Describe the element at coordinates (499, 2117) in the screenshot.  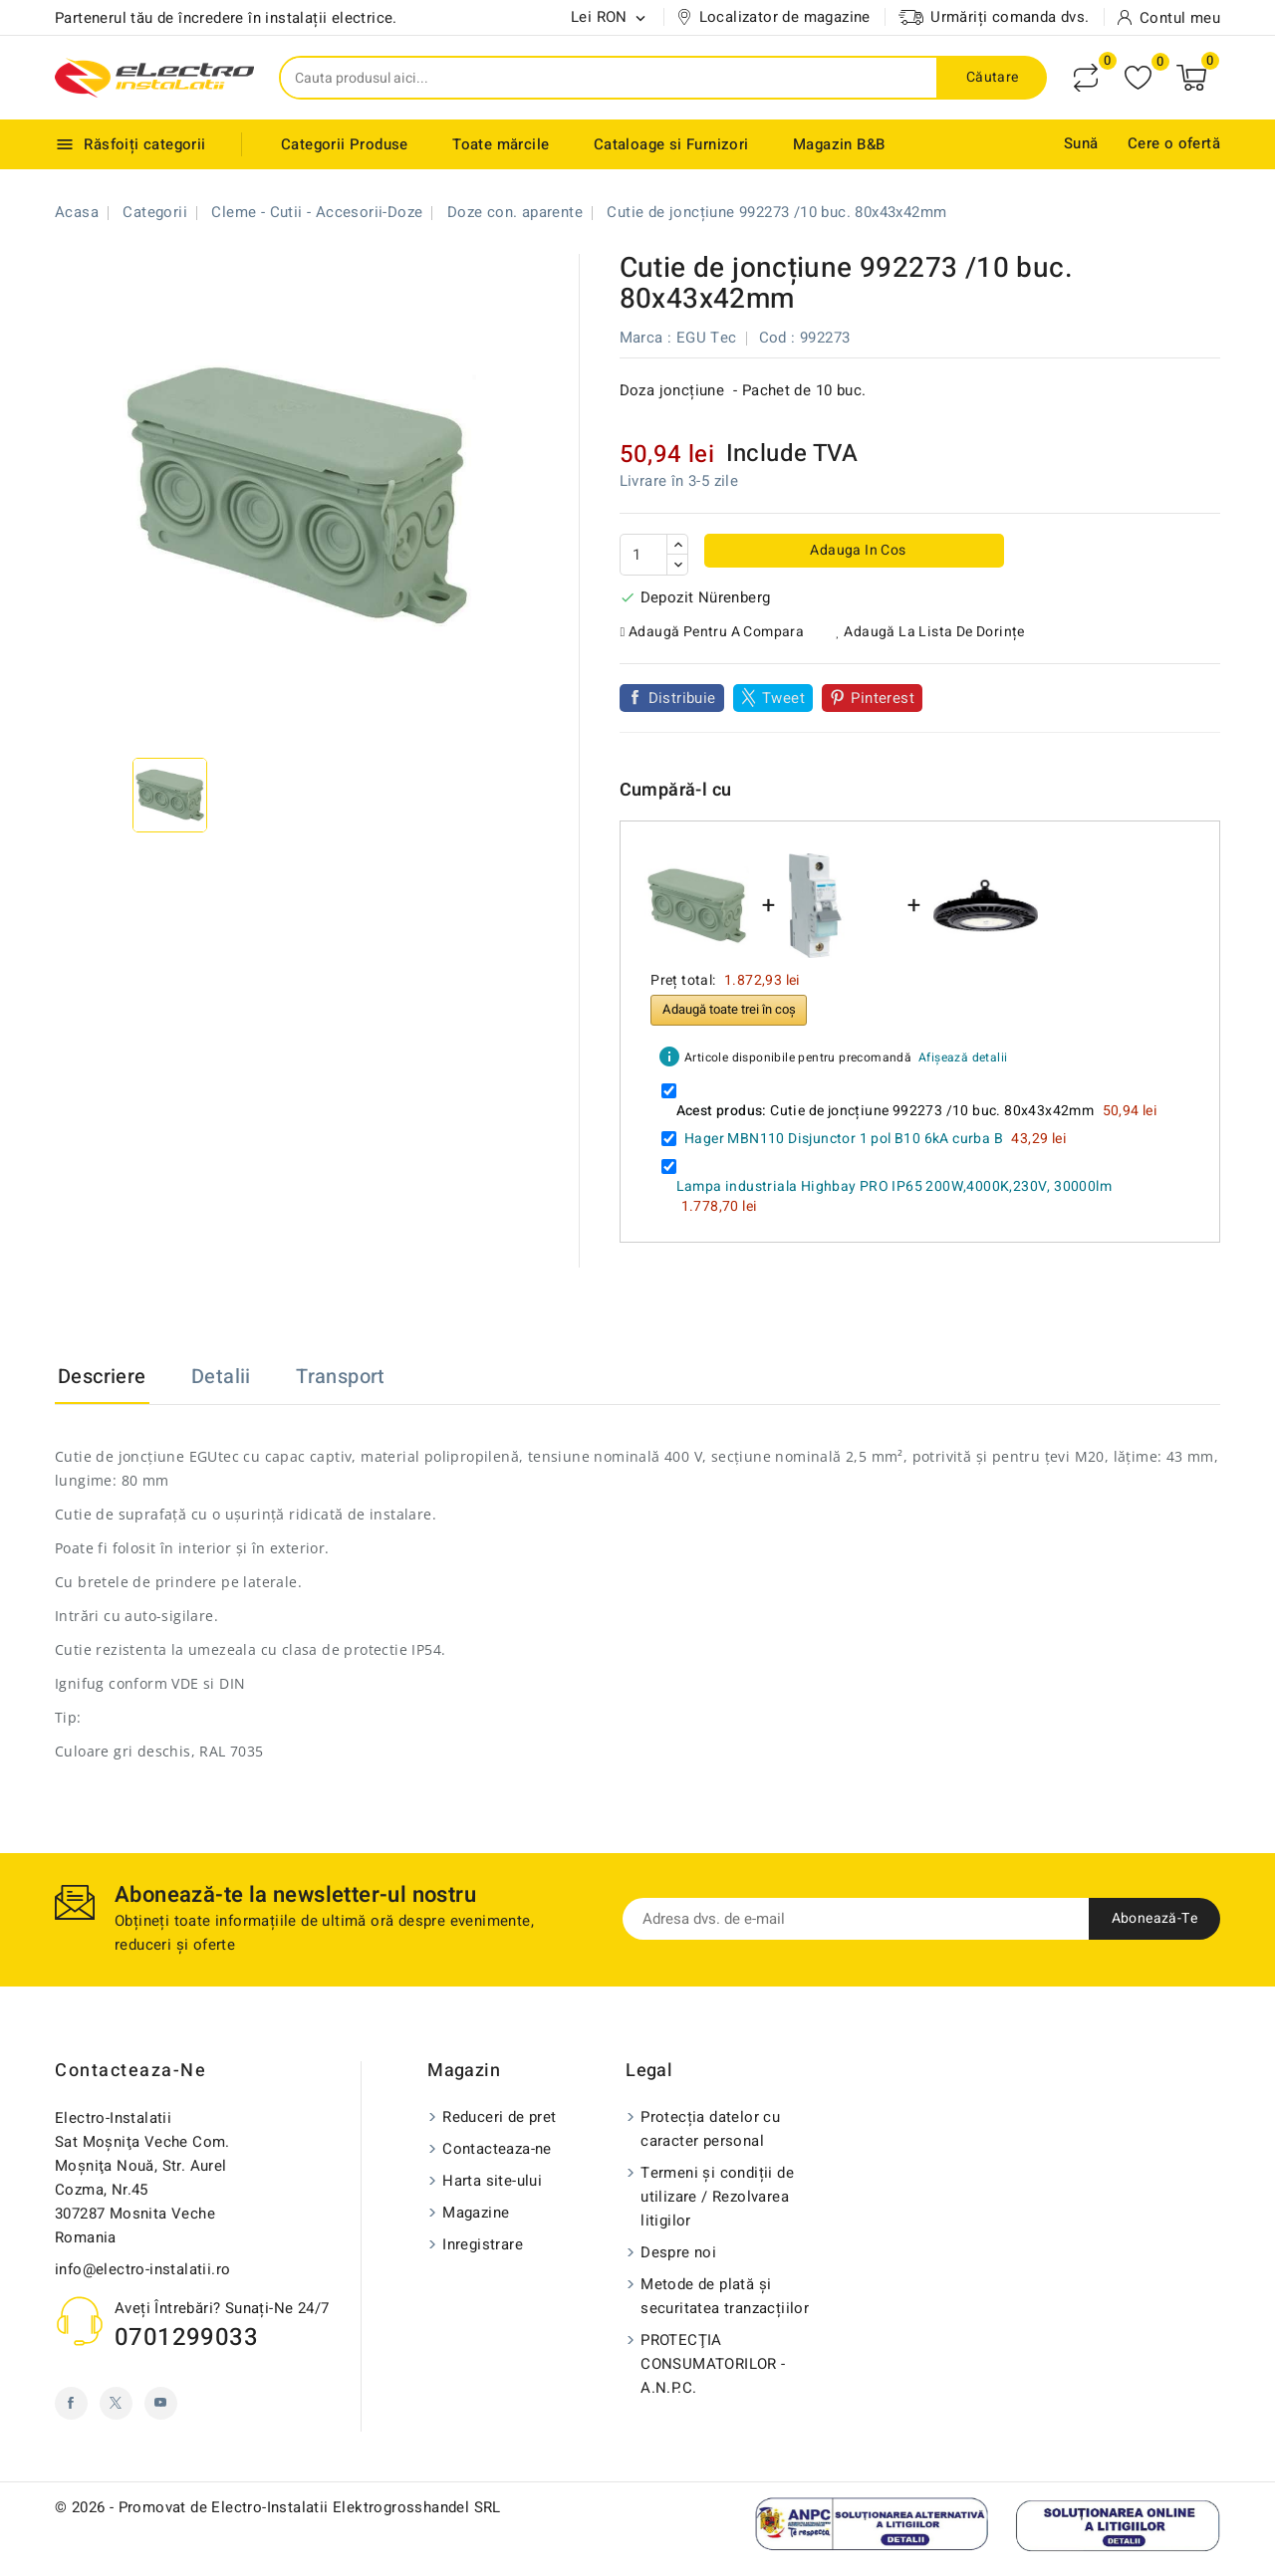
I see `Reduceri de pret` at that location.